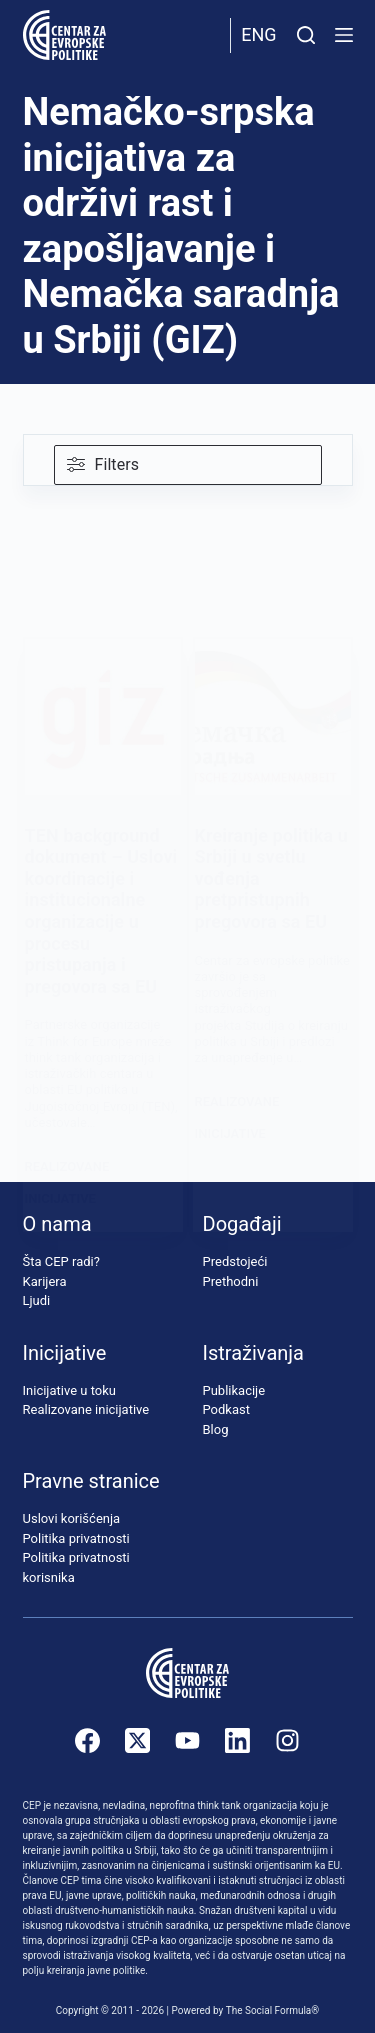 This screenshot has width=375, height=2033. I want to click on Ljudi, so click(37, 1300).